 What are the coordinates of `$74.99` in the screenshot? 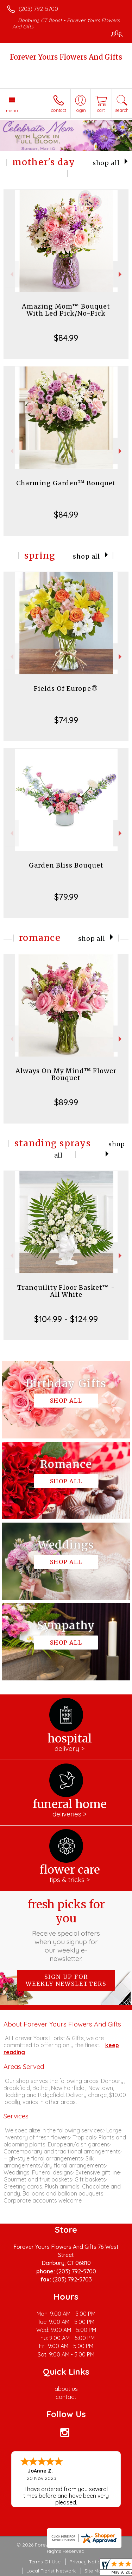 It's located at (66, 720).